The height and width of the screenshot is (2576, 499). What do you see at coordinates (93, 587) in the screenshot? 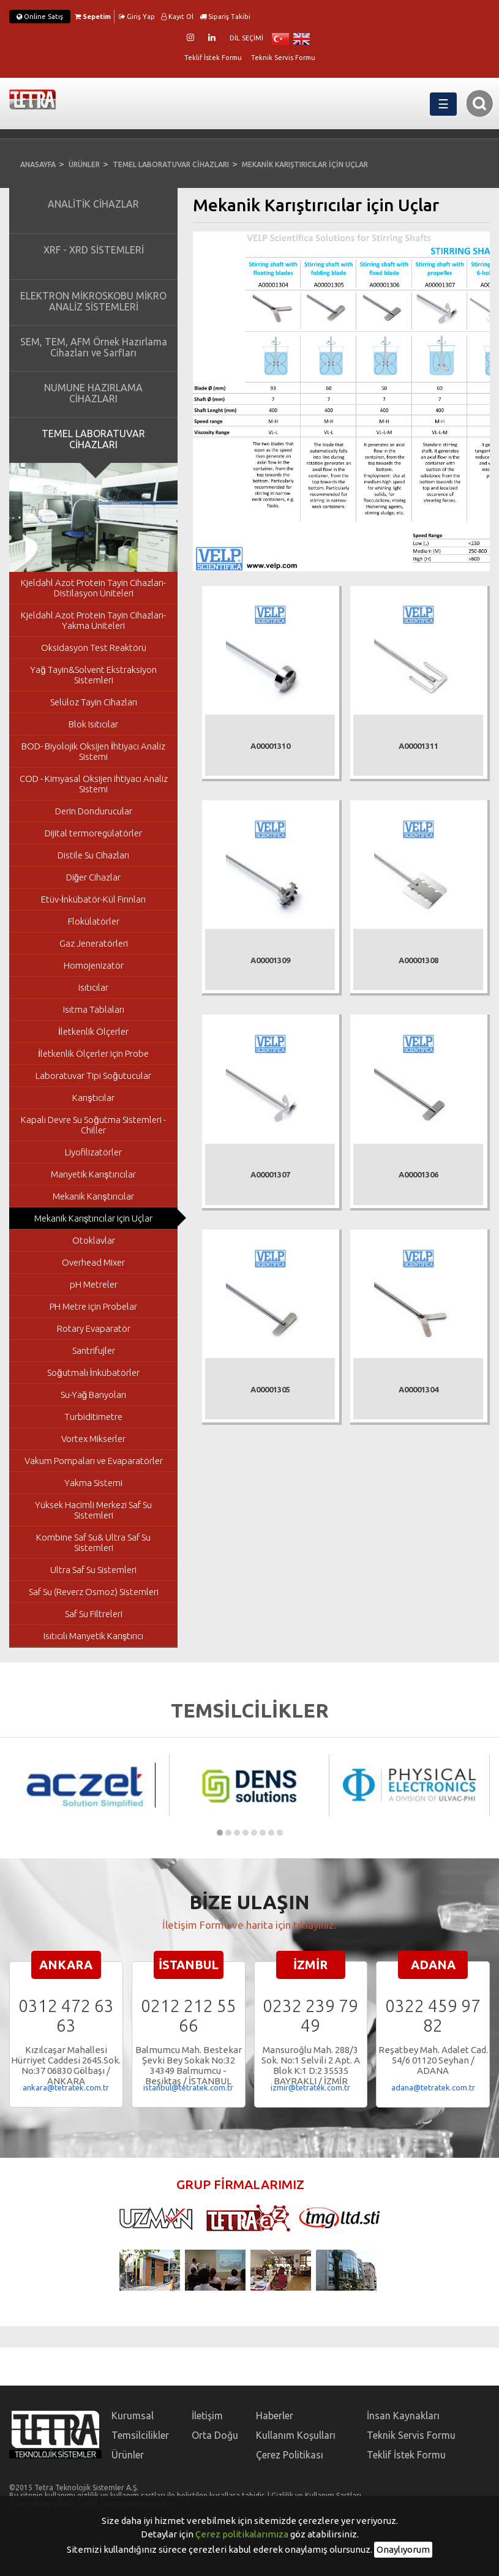
I see `Kjeldahl Azot Protein Tayin Cihazları- Distilasyon Üniteleri` at bounding box center [93, 587].